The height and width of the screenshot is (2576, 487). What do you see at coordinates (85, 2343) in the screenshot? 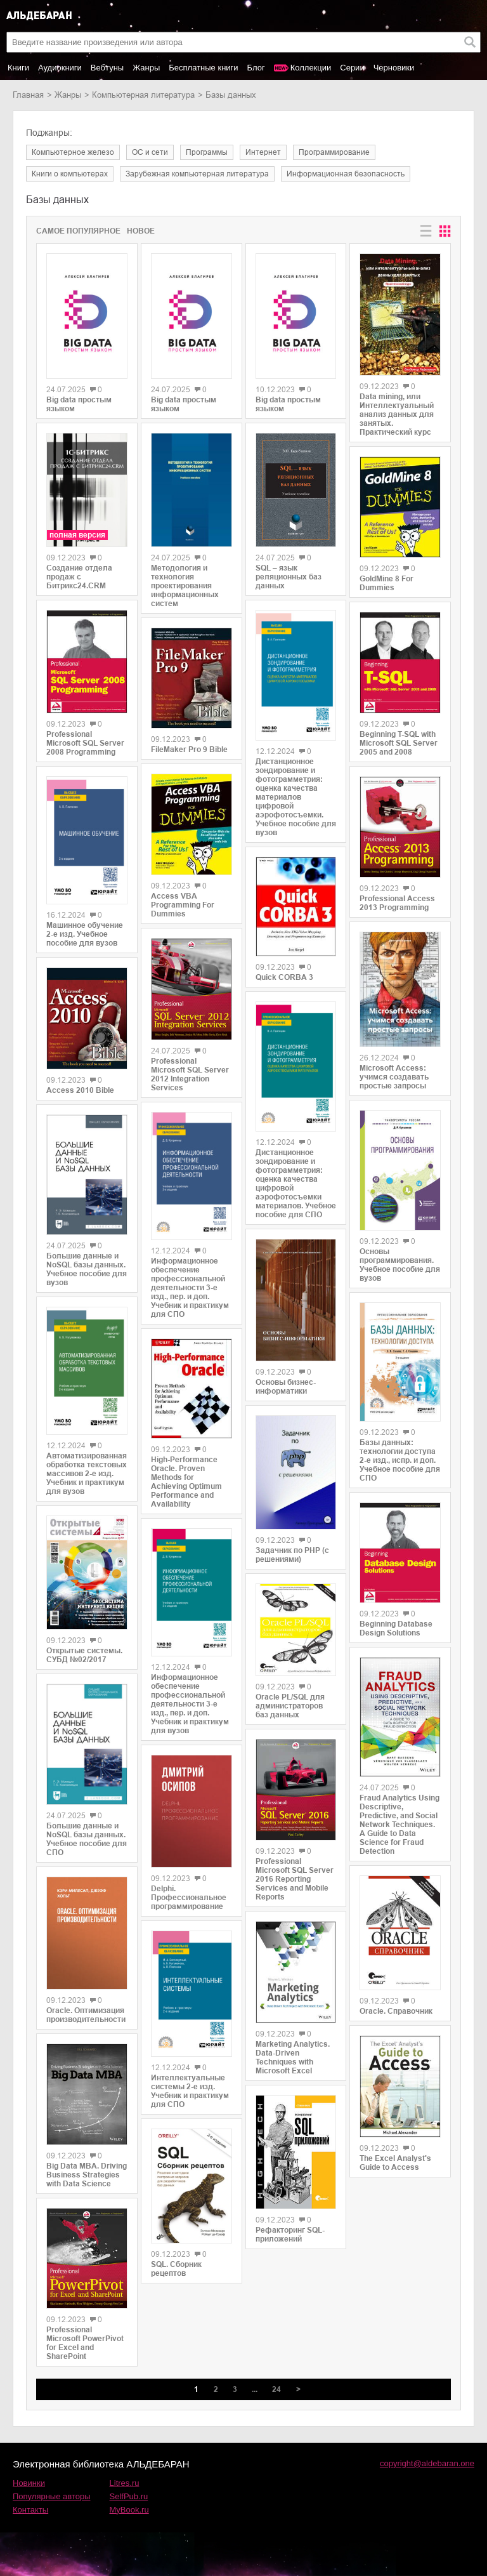
I see `Professional Microsoft PowerPivot for Excel and SharePoint` at bounding box center [85, 2343].